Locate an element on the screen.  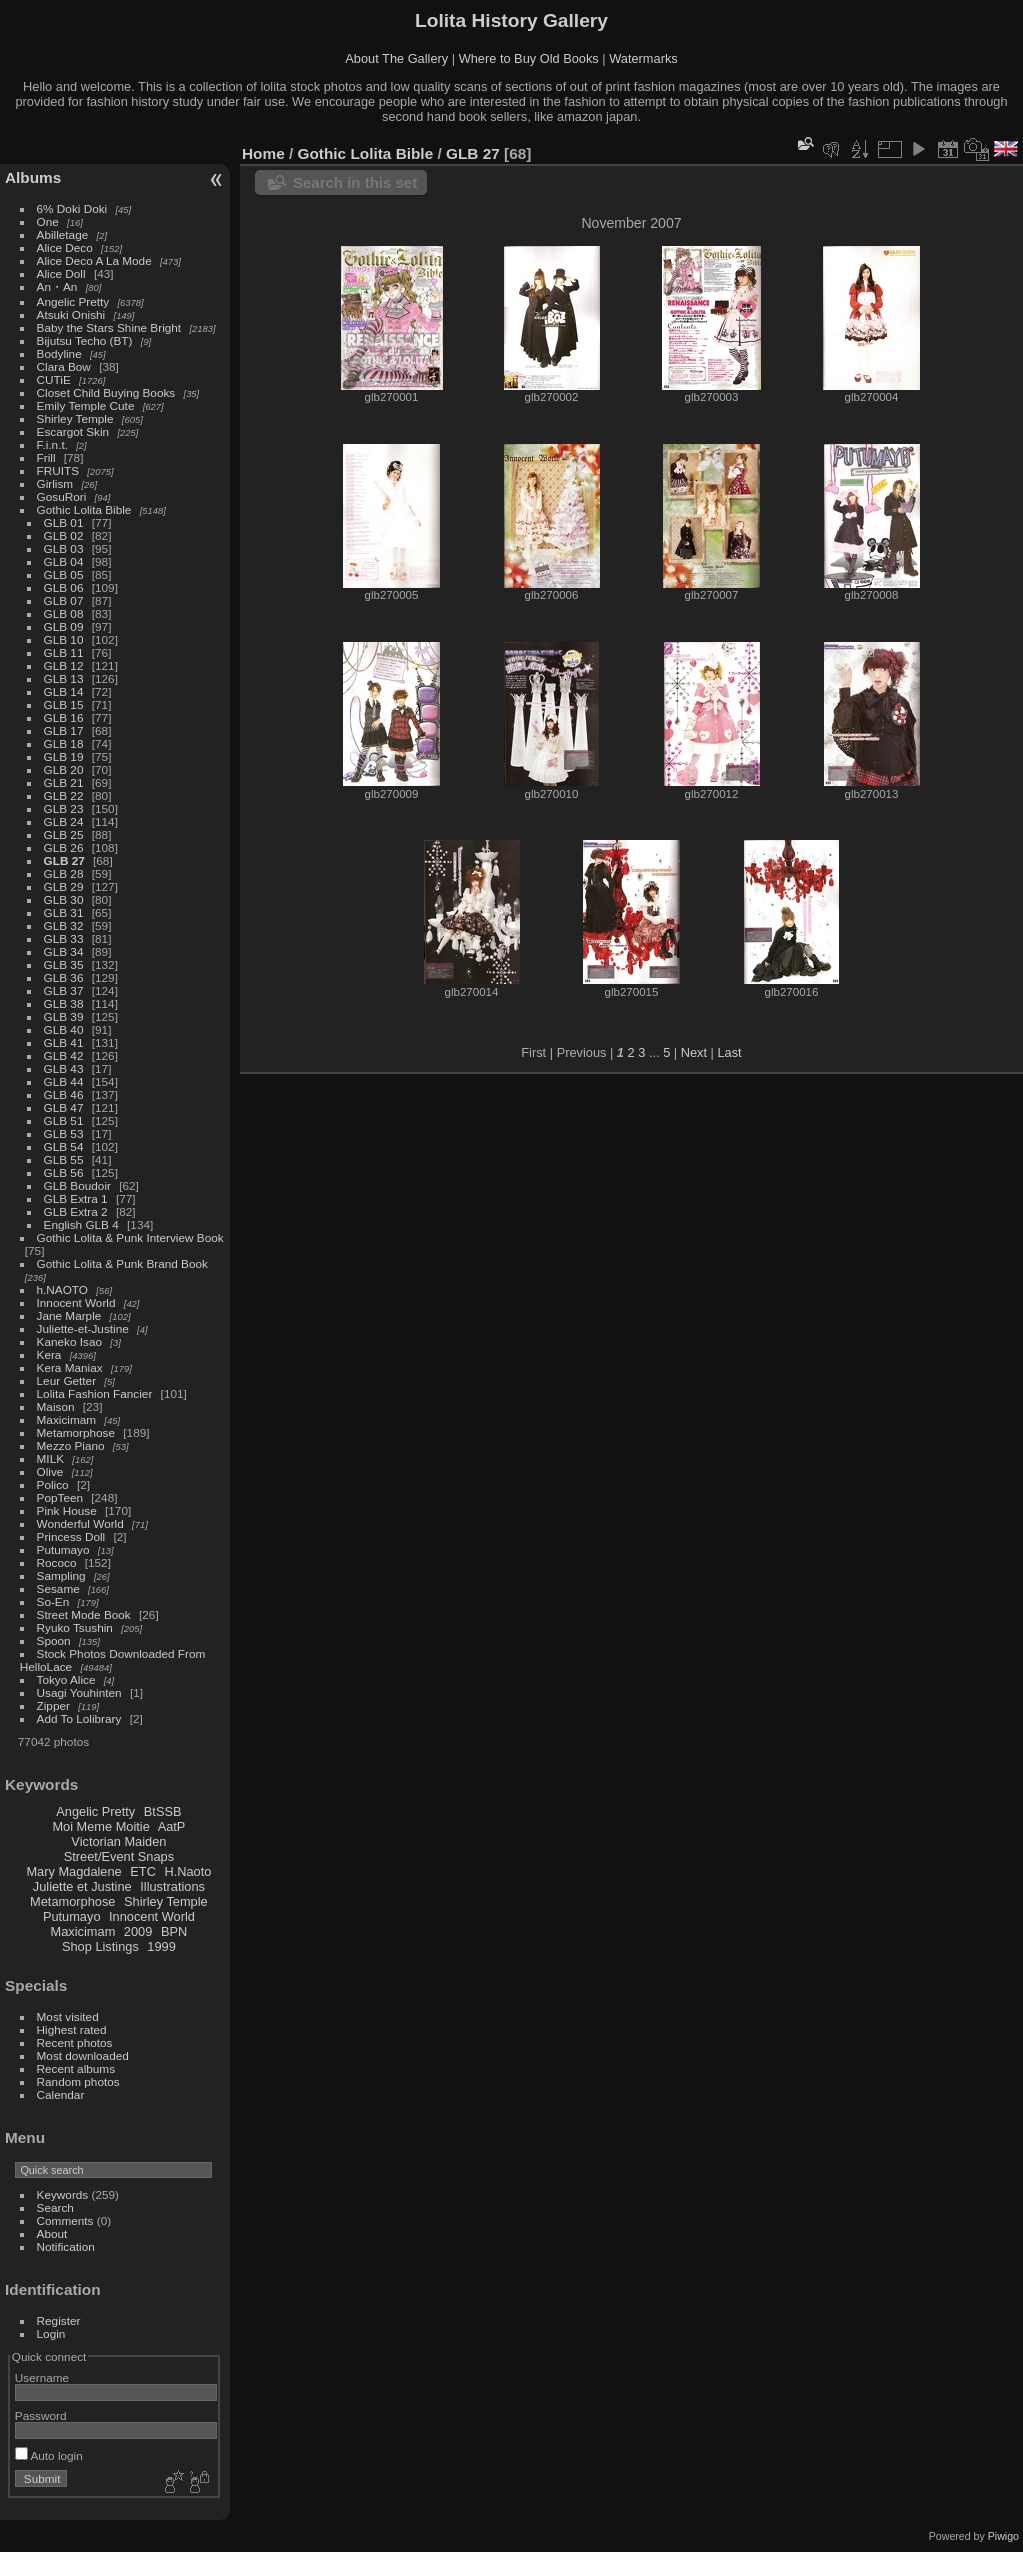
Abilletage is located at coordinates (63, 234).